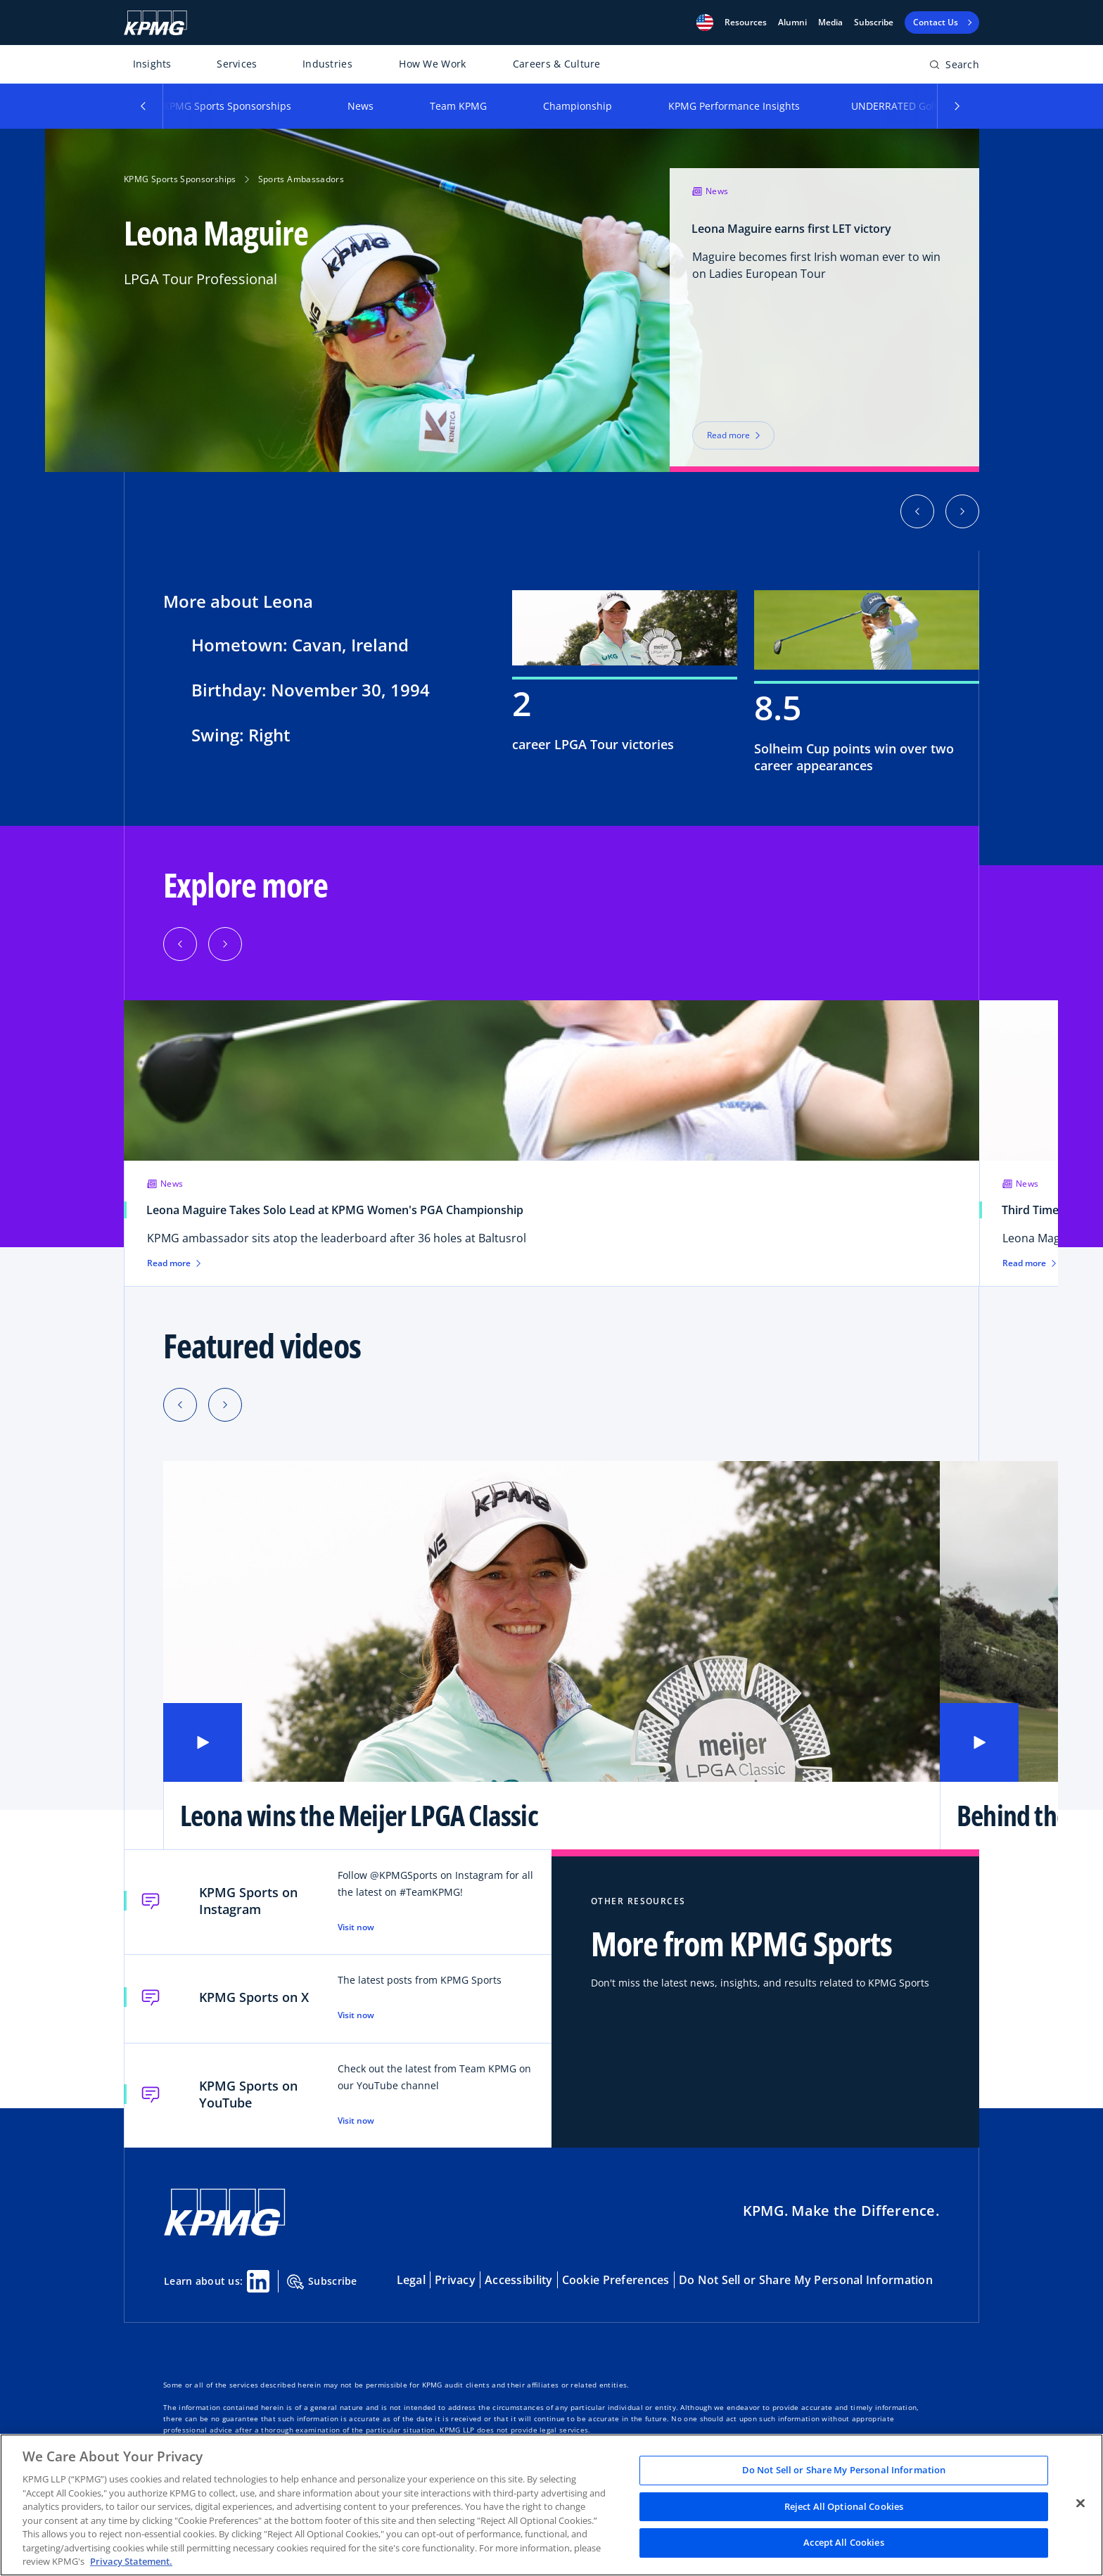  What do you see at coordinates (830, 22) in the screenshot?
I see `Media` at bounding box center [830, 22].